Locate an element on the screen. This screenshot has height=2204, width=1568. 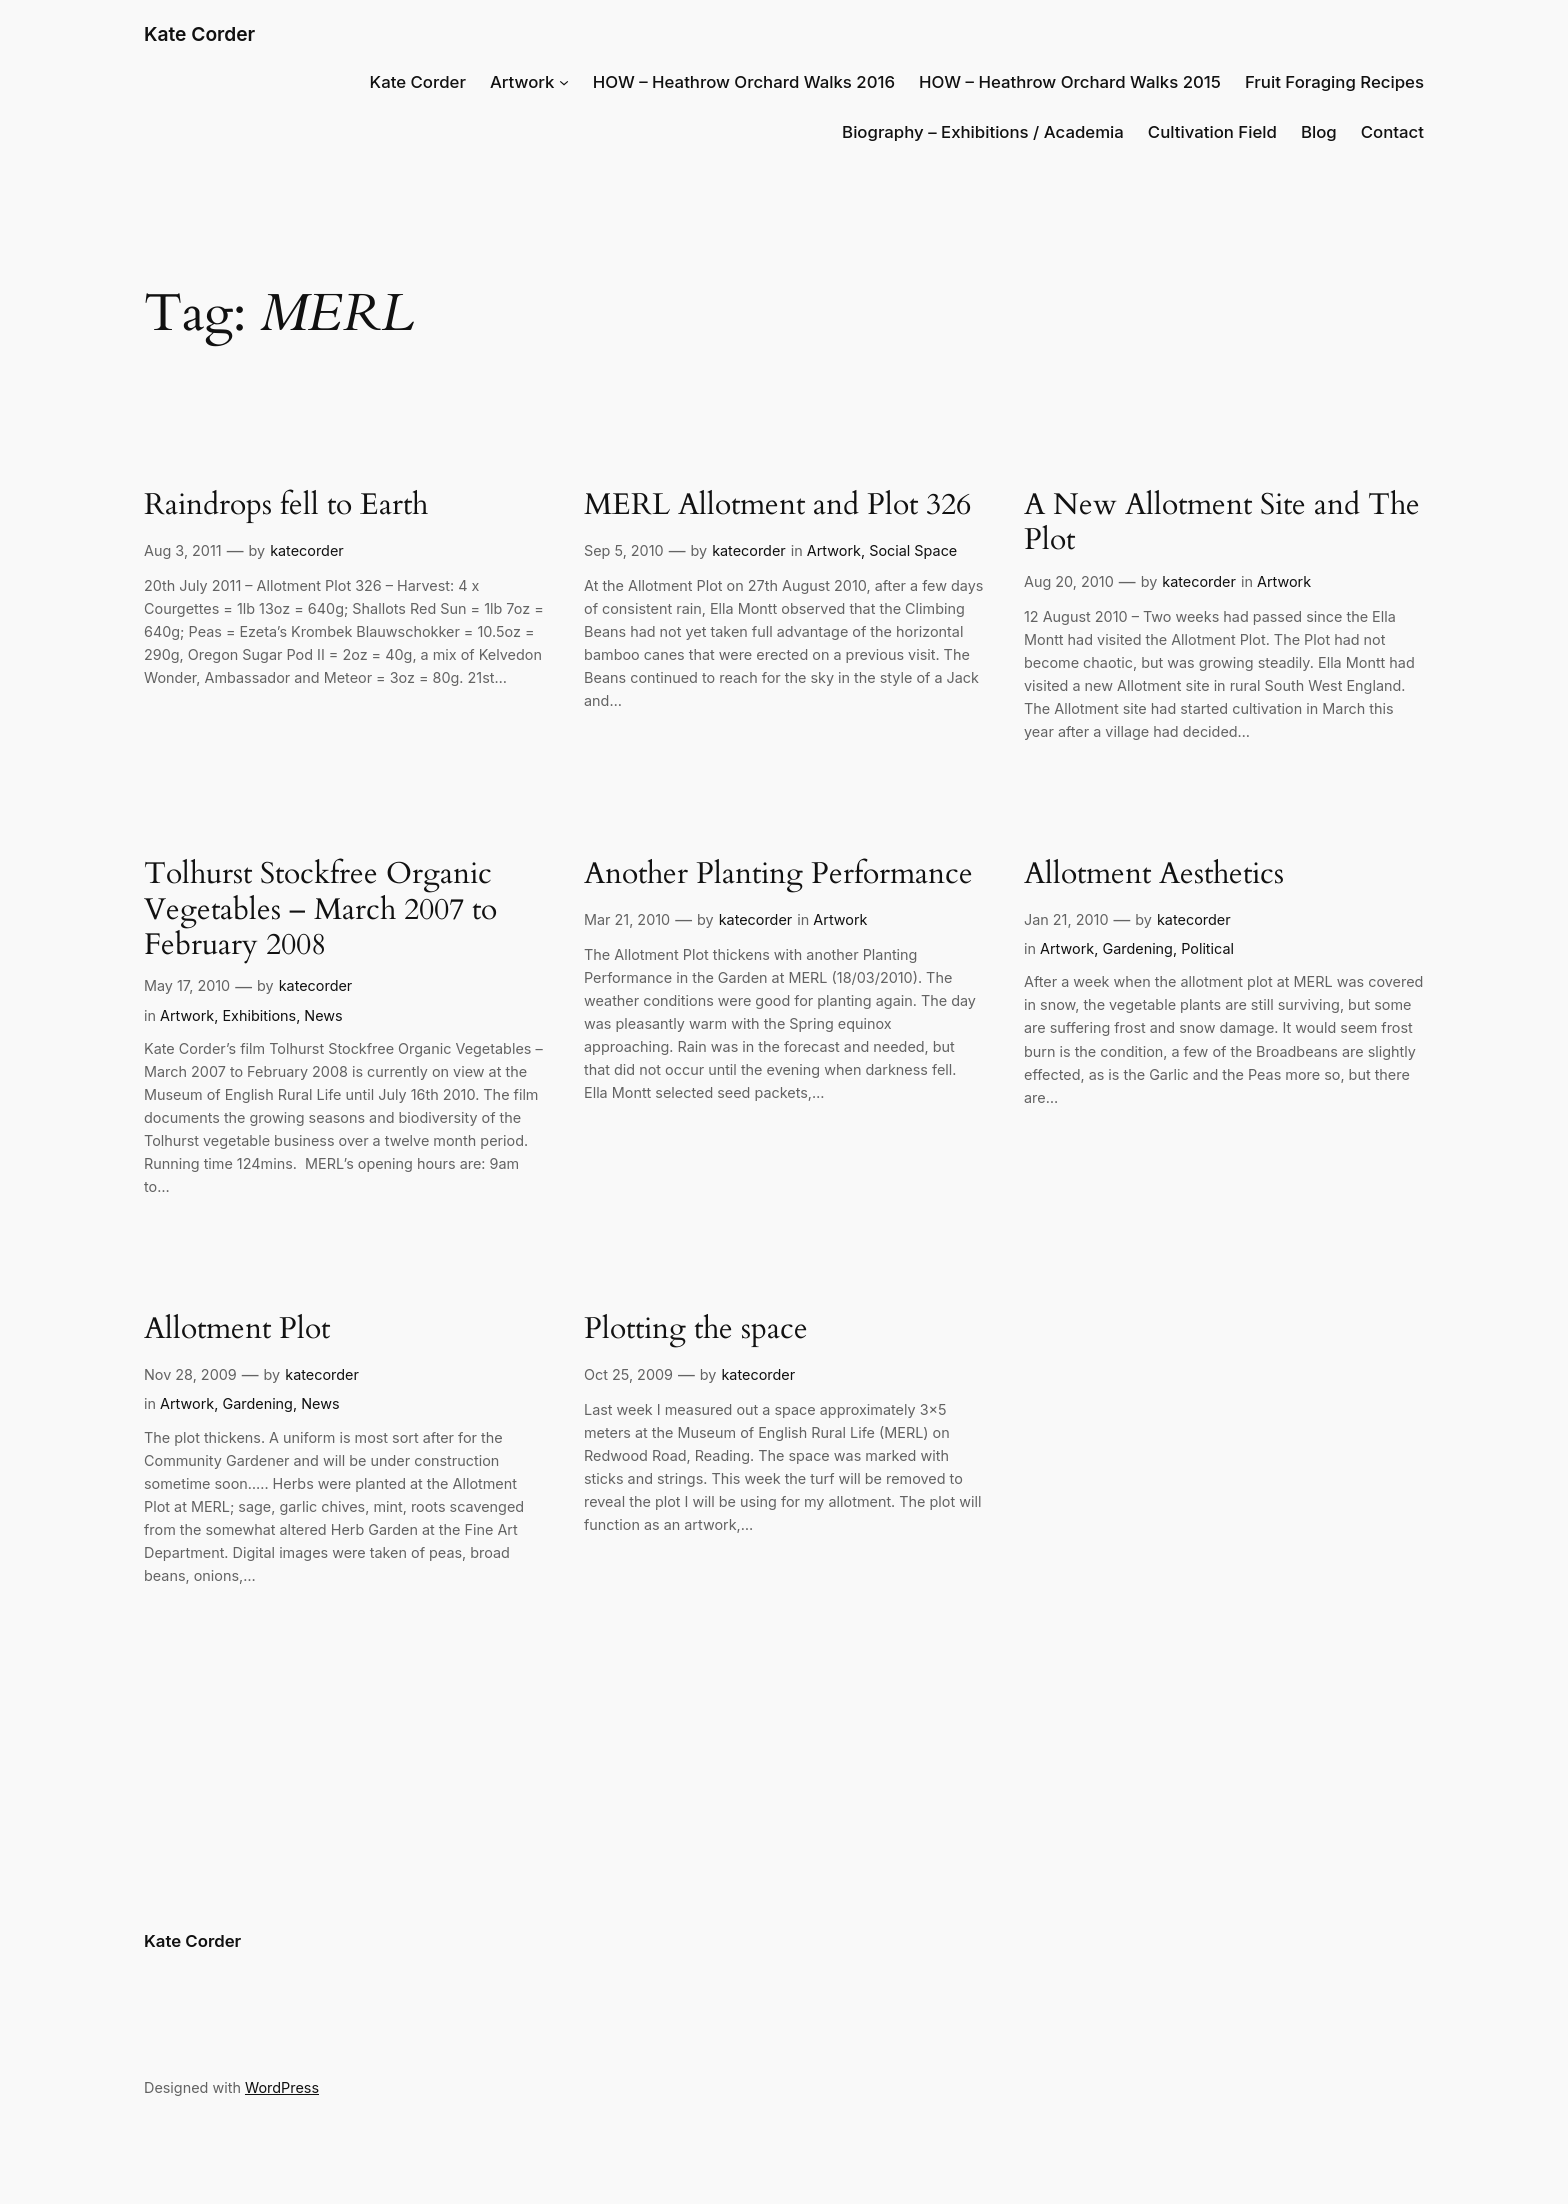
News is located at coordinates (323, 1015).